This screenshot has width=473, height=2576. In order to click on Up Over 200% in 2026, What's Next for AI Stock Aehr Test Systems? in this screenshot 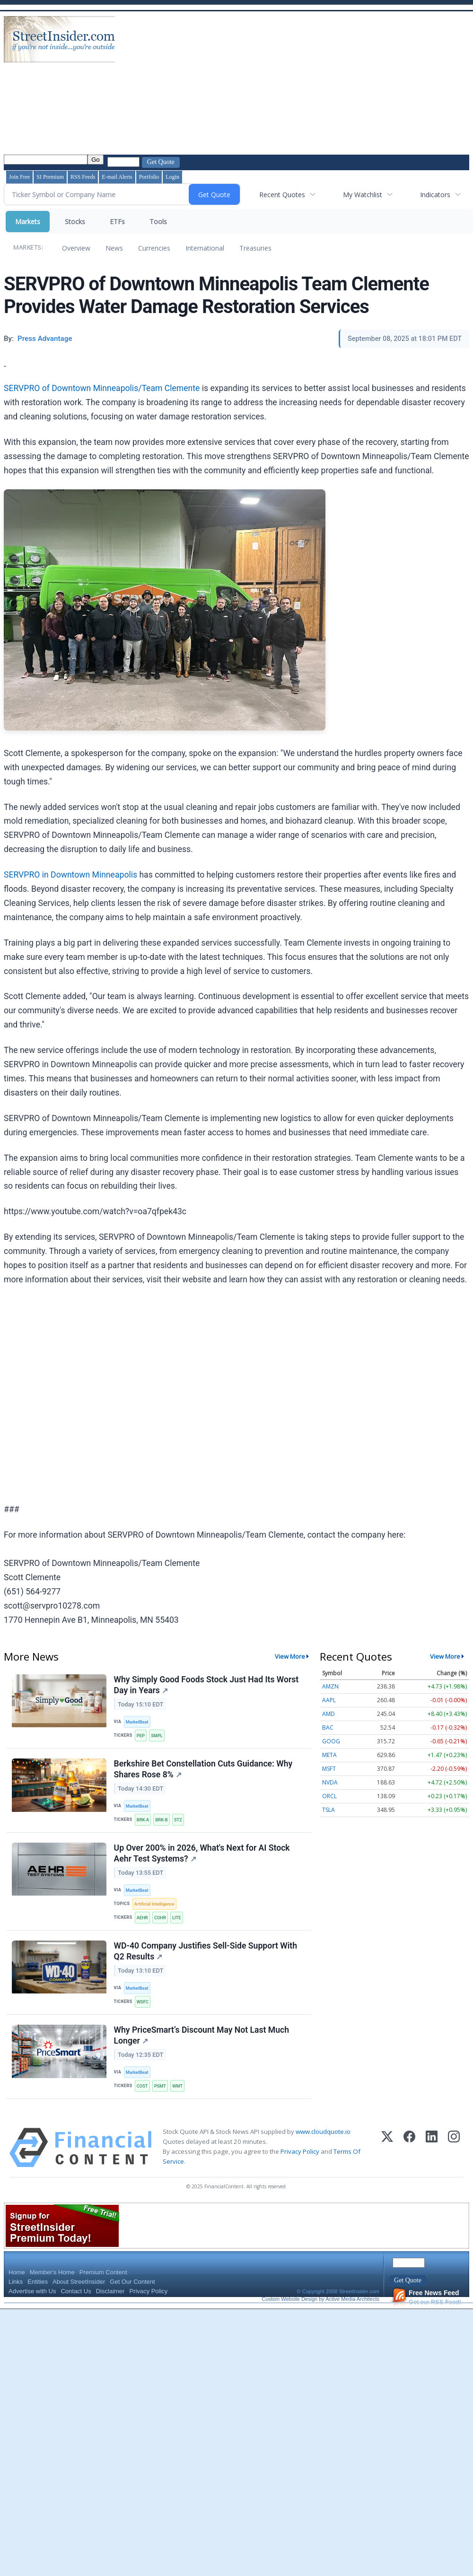, I will do `click(202, 1860)`.